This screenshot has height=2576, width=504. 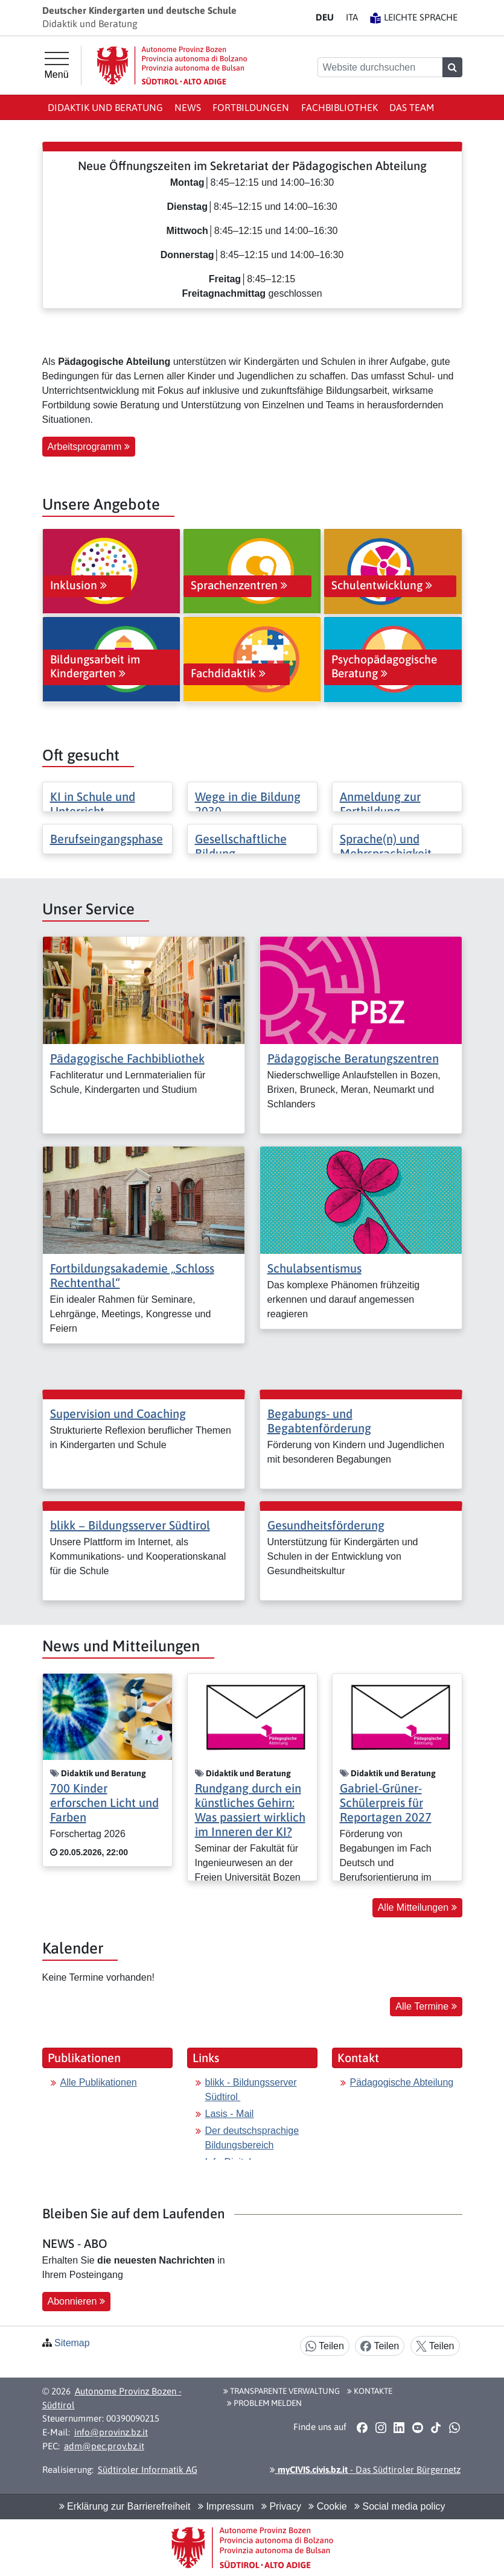 I want to click on Lasis - Mail, so click(x=229, y=2114).